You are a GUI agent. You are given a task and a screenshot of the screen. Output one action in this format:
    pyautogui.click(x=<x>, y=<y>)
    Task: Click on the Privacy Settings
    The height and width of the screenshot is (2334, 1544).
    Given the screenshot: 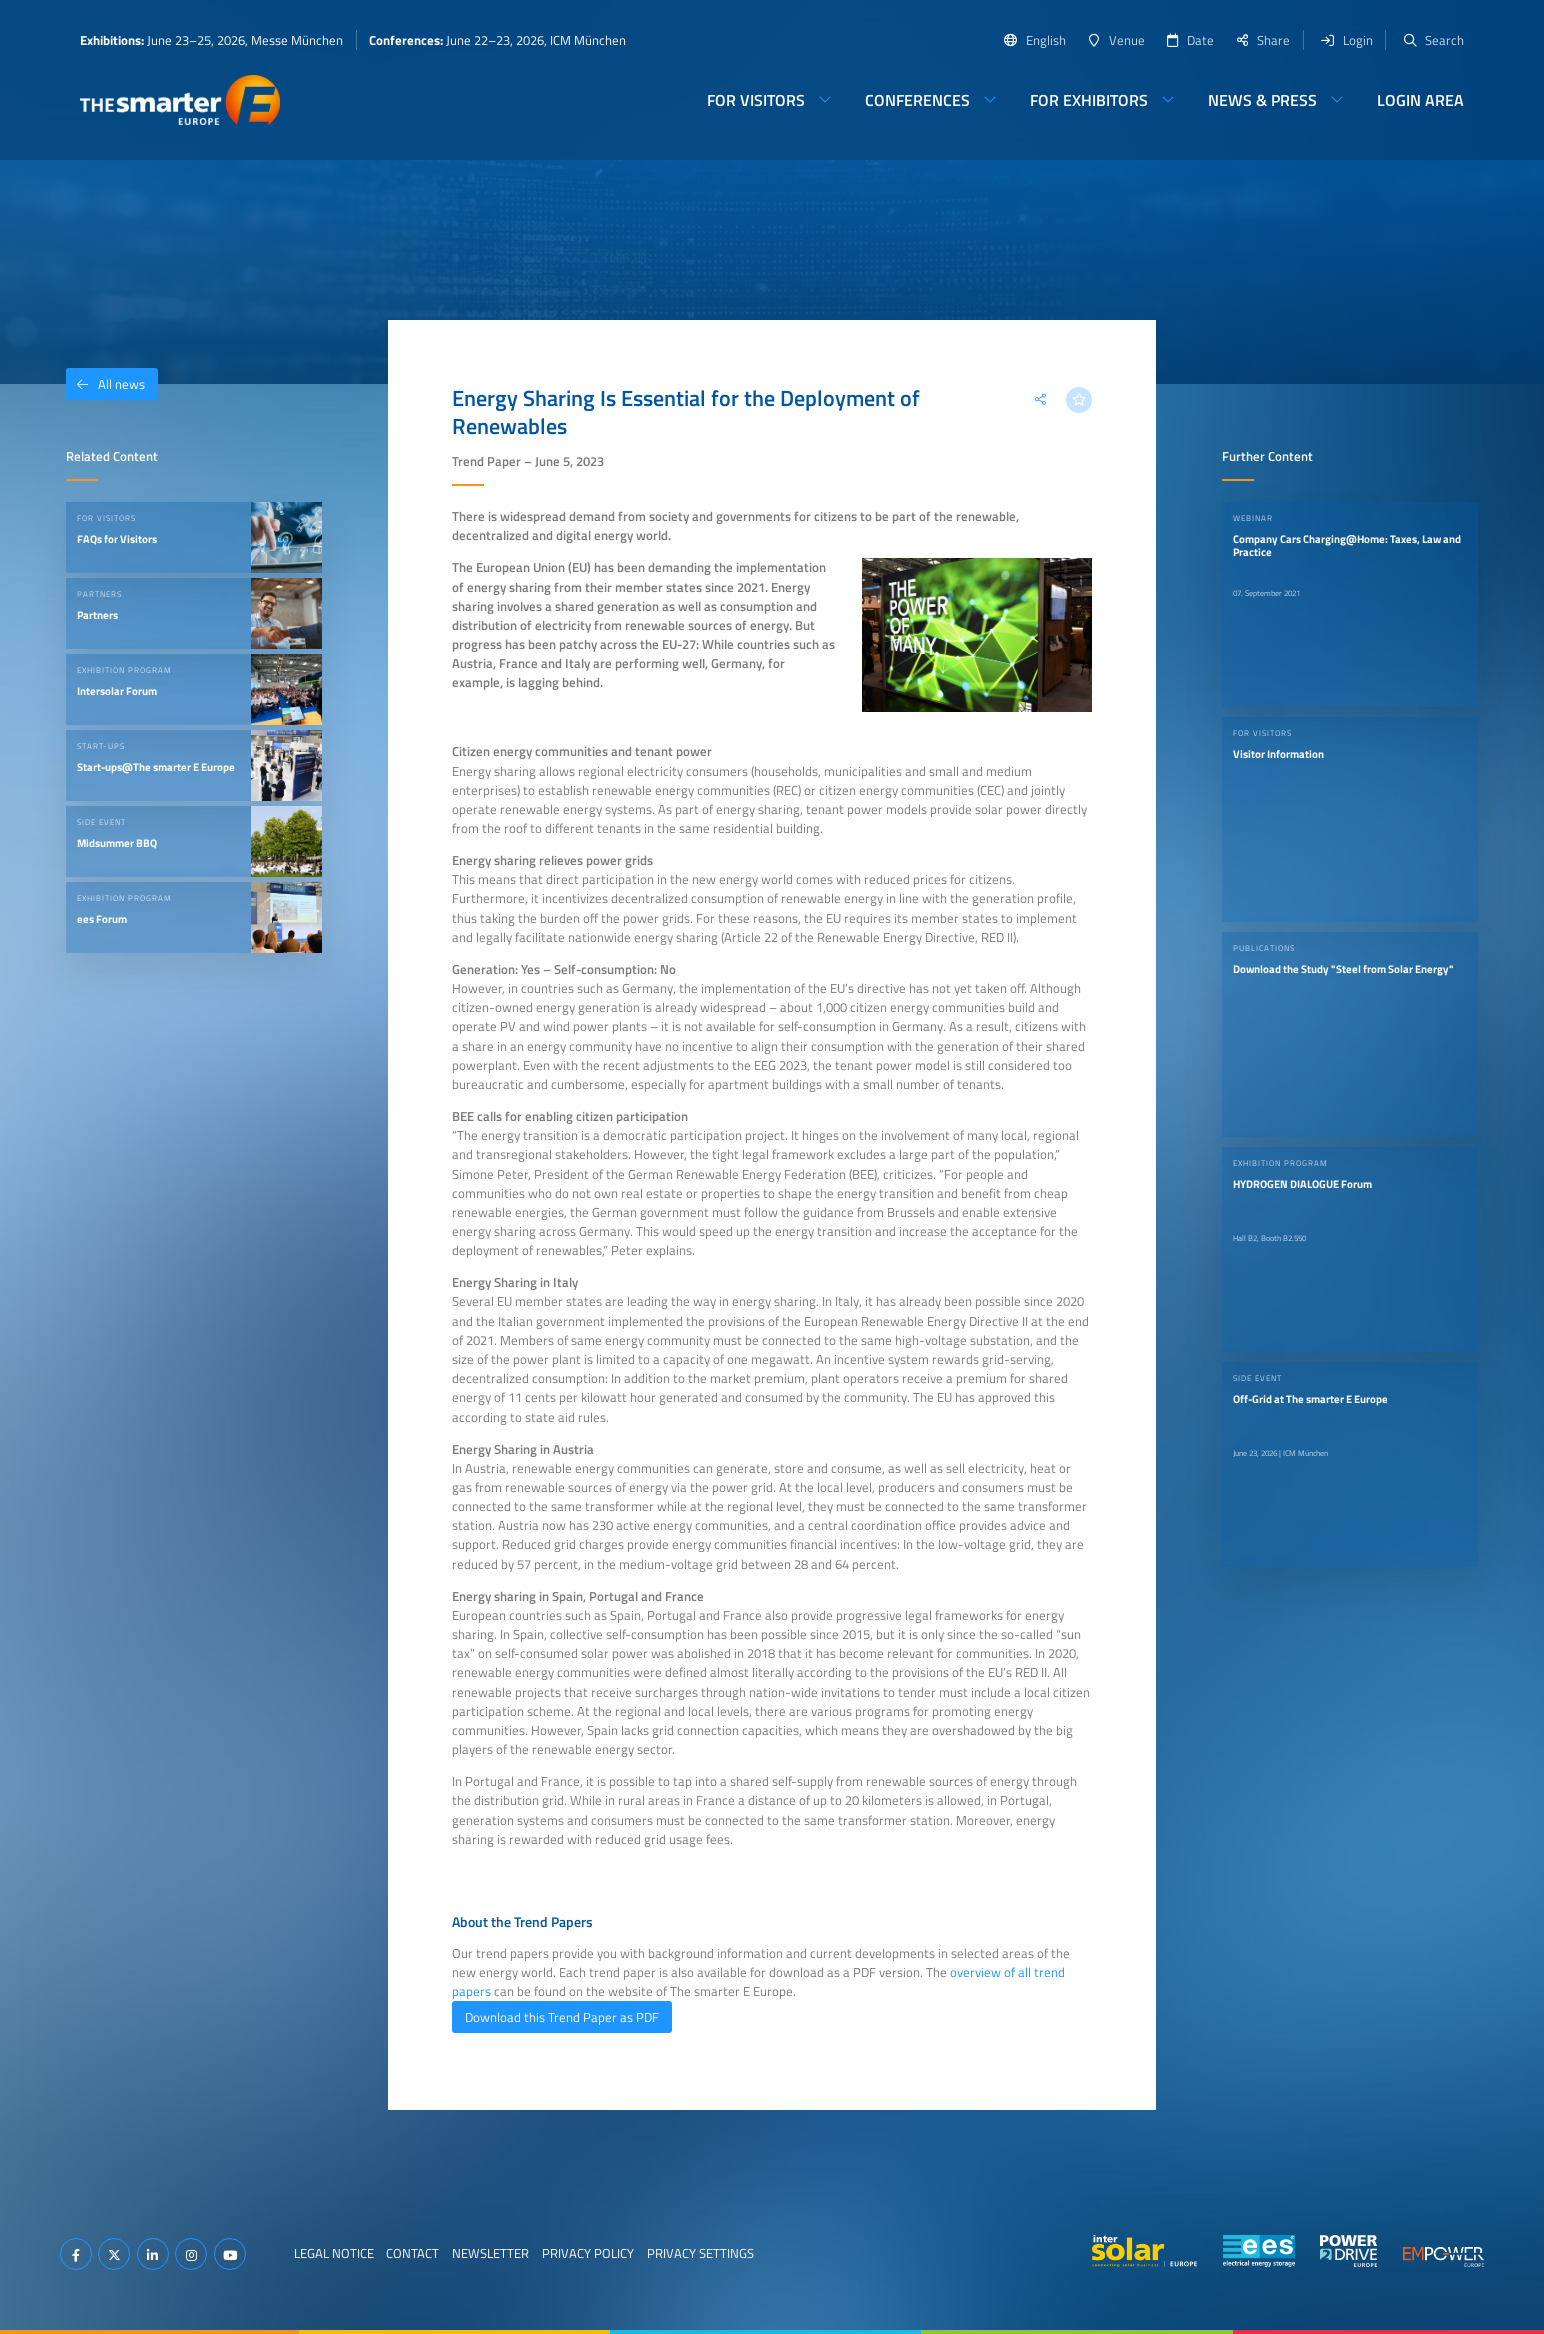 What is the action you would take?
    pyautogui.click(x=700, y=2253)
    